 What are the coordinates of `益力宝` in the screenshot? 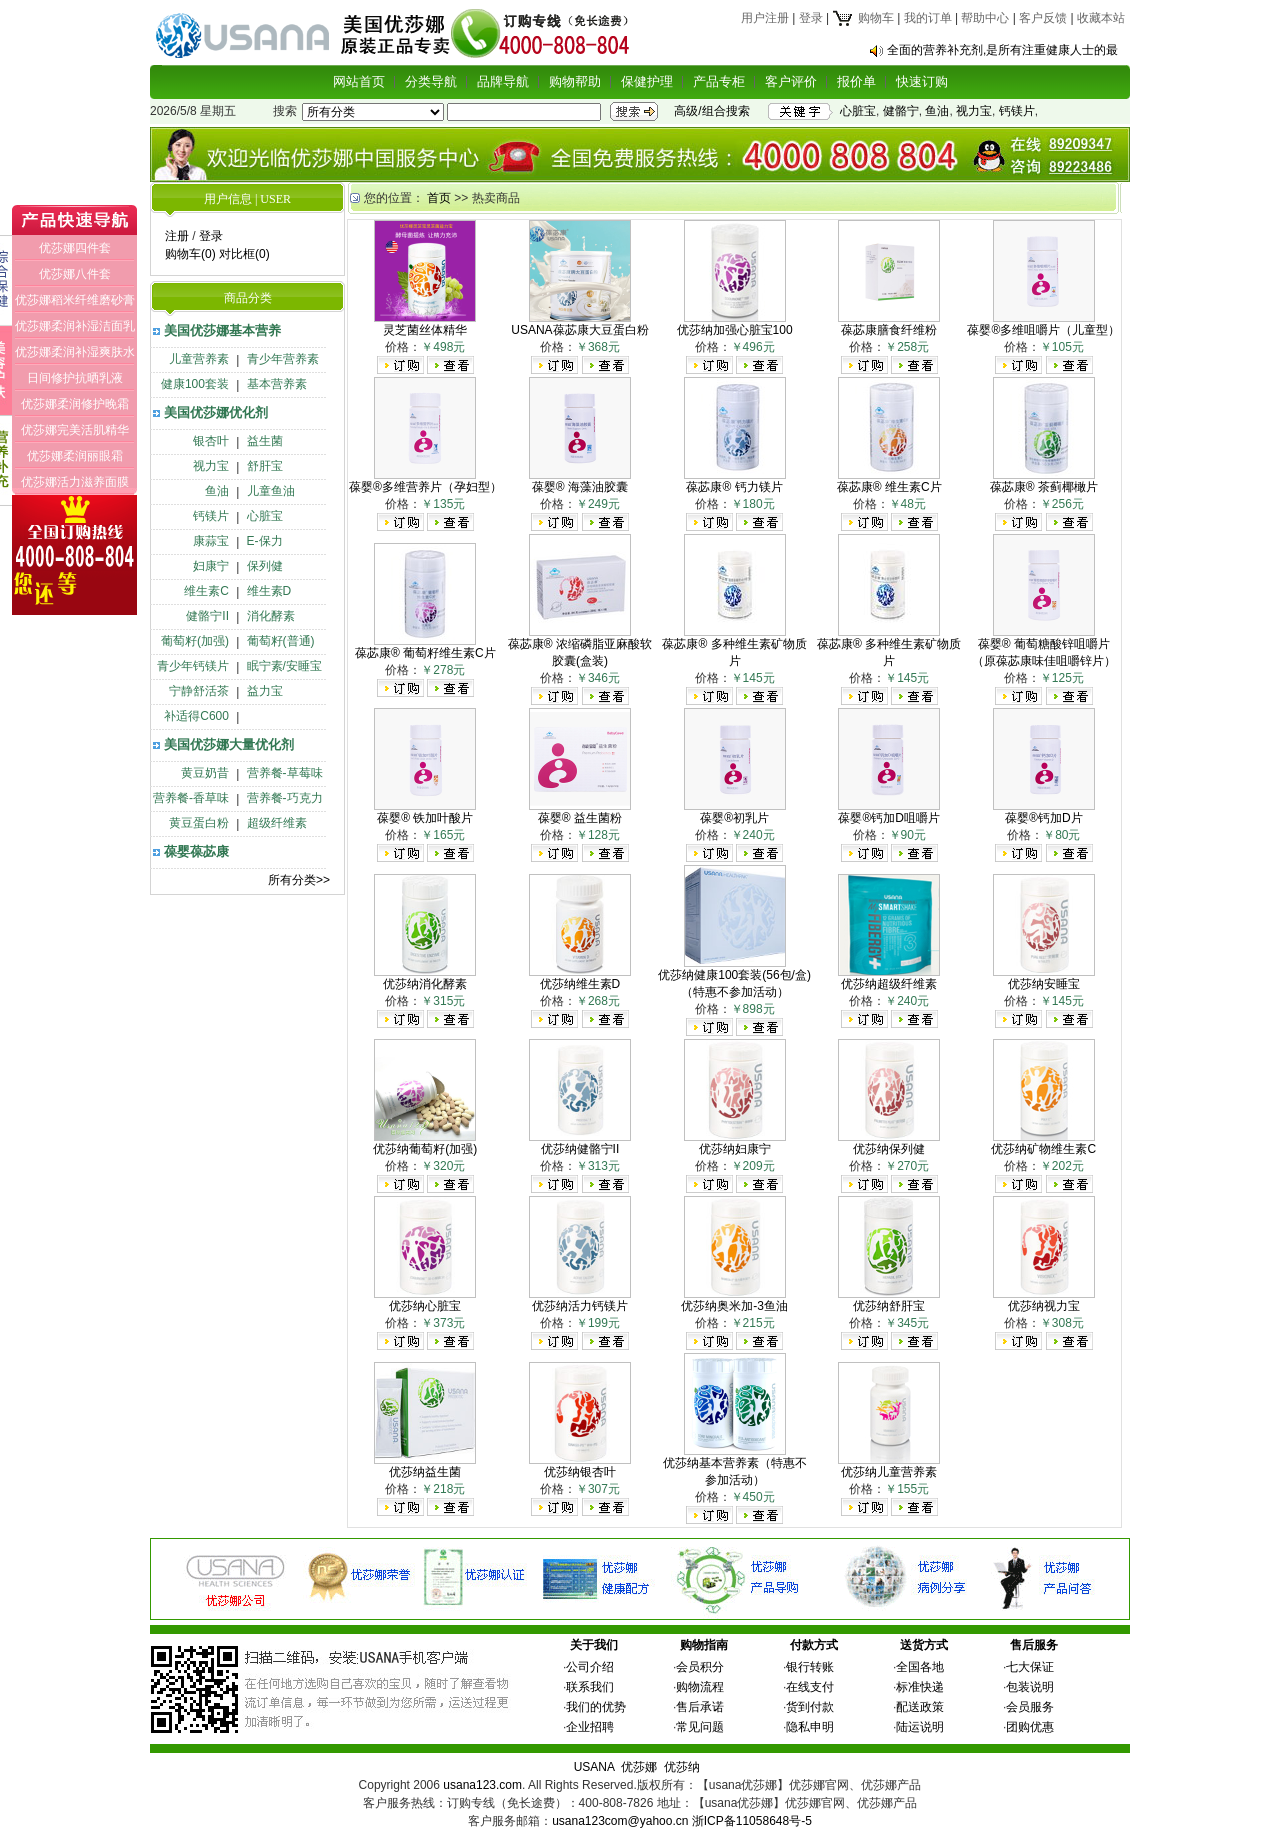 It's located at (265, 691).